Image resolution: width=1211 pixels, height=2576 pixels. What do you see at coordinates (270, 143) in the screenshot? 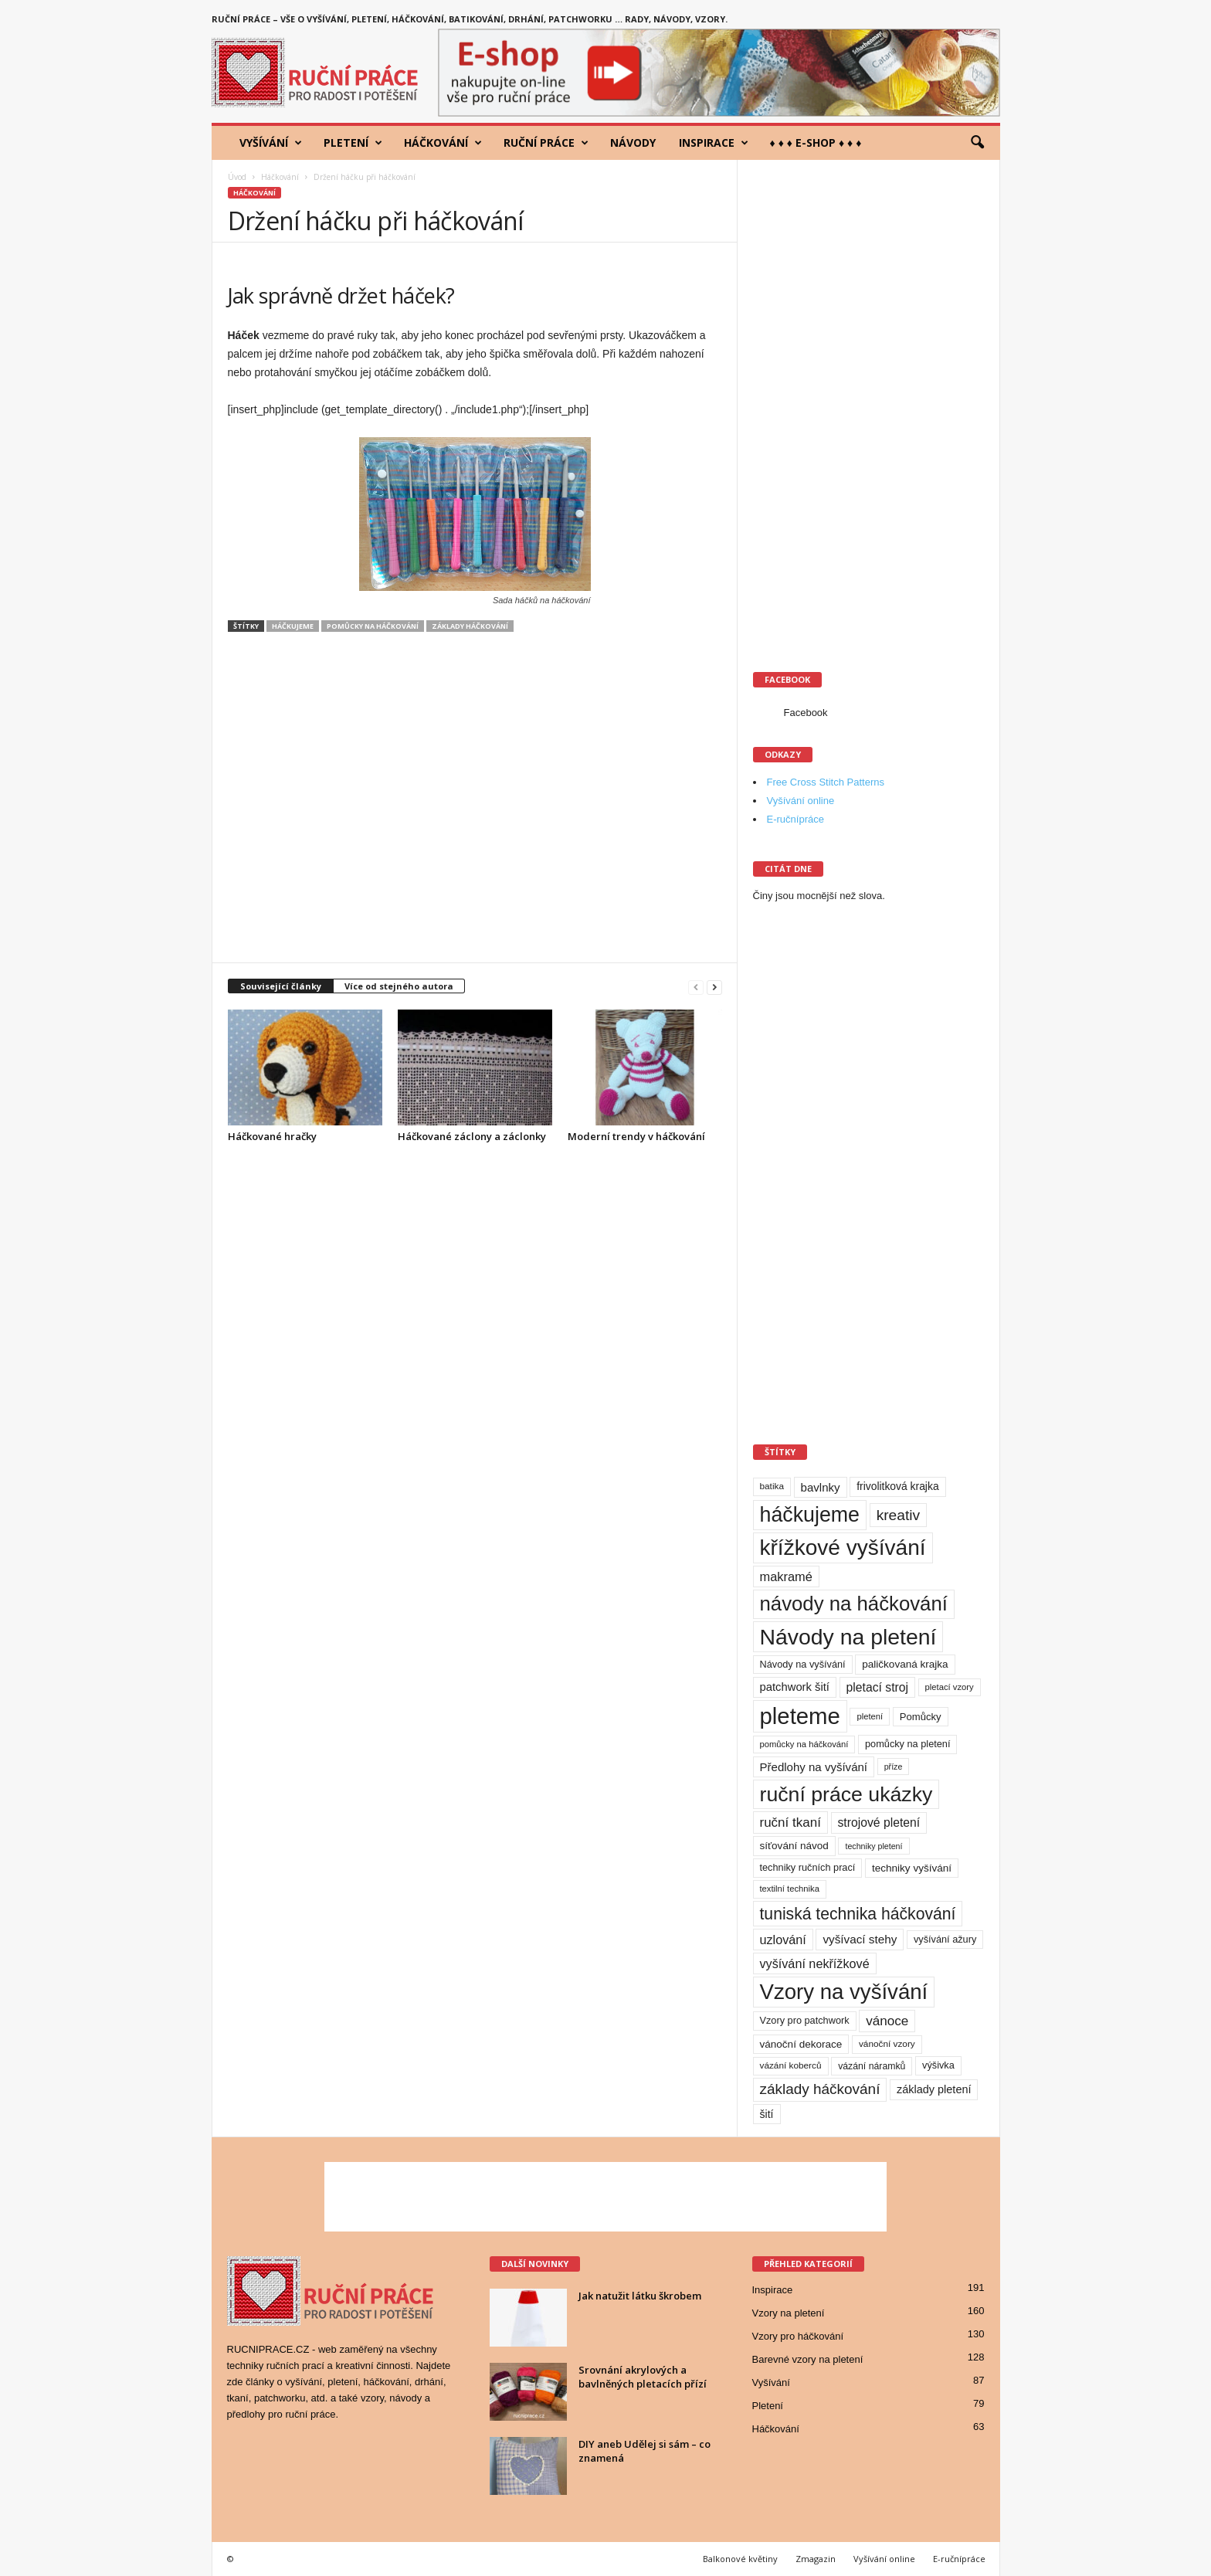
I see `Vyšívání` at bounding box center [270, 143].